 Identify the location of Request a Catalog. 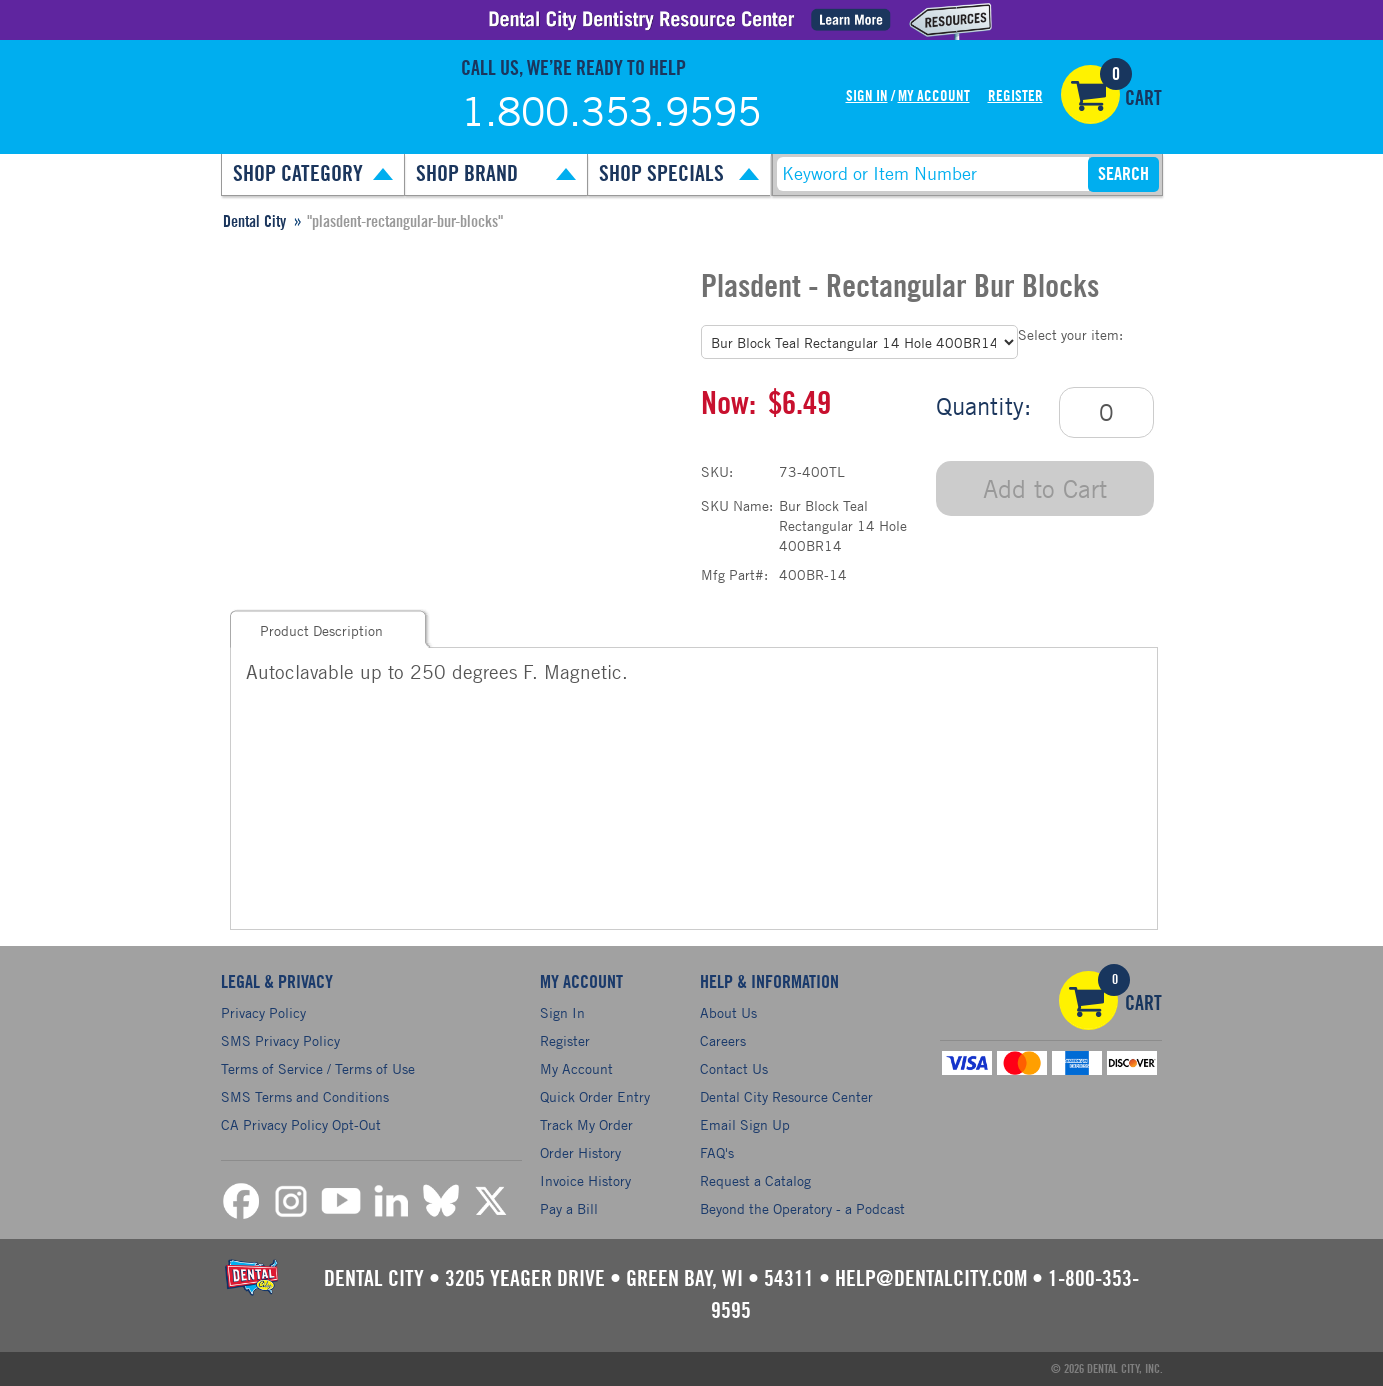
(755, 1180).